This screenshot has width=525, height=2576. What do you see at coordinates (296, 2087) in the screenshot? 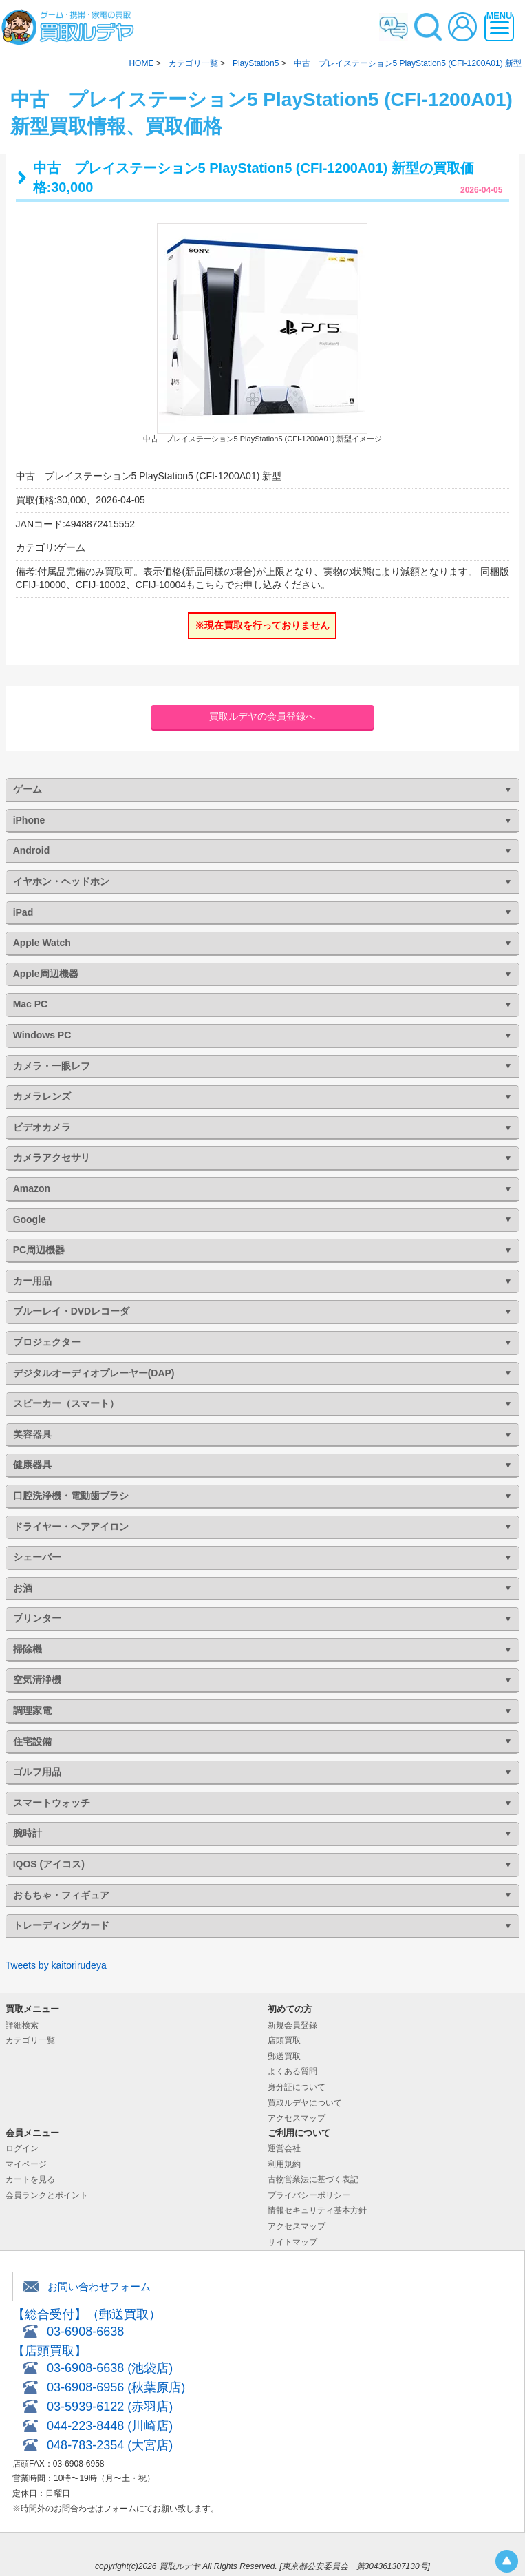
I see `身分証について` at bounding box center [296, 2087].